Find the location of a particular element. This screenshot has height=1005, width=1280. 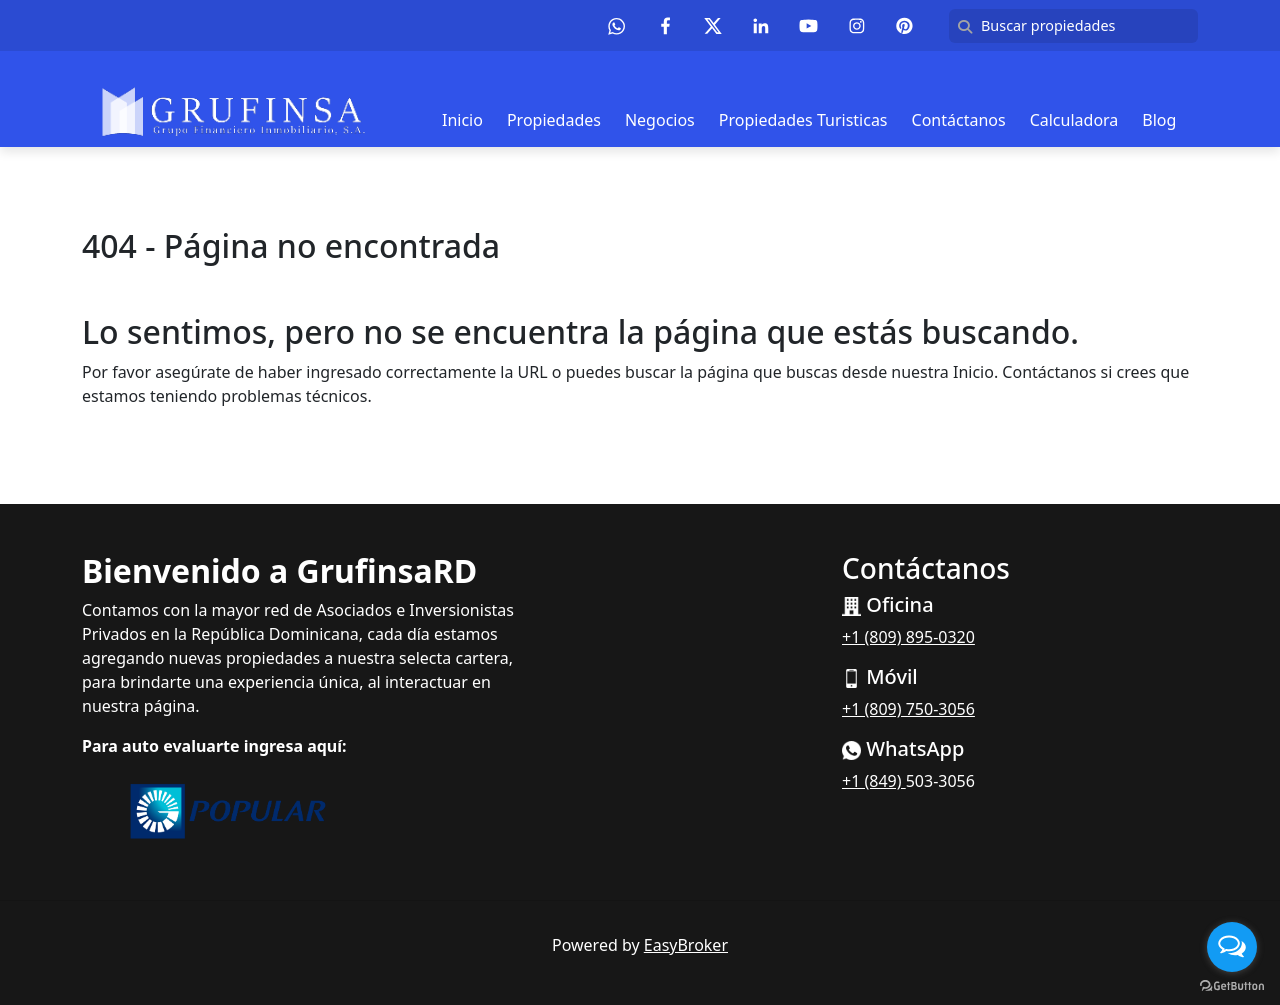

+1 (809) 750-3056 is located at coordinates (908, 709).